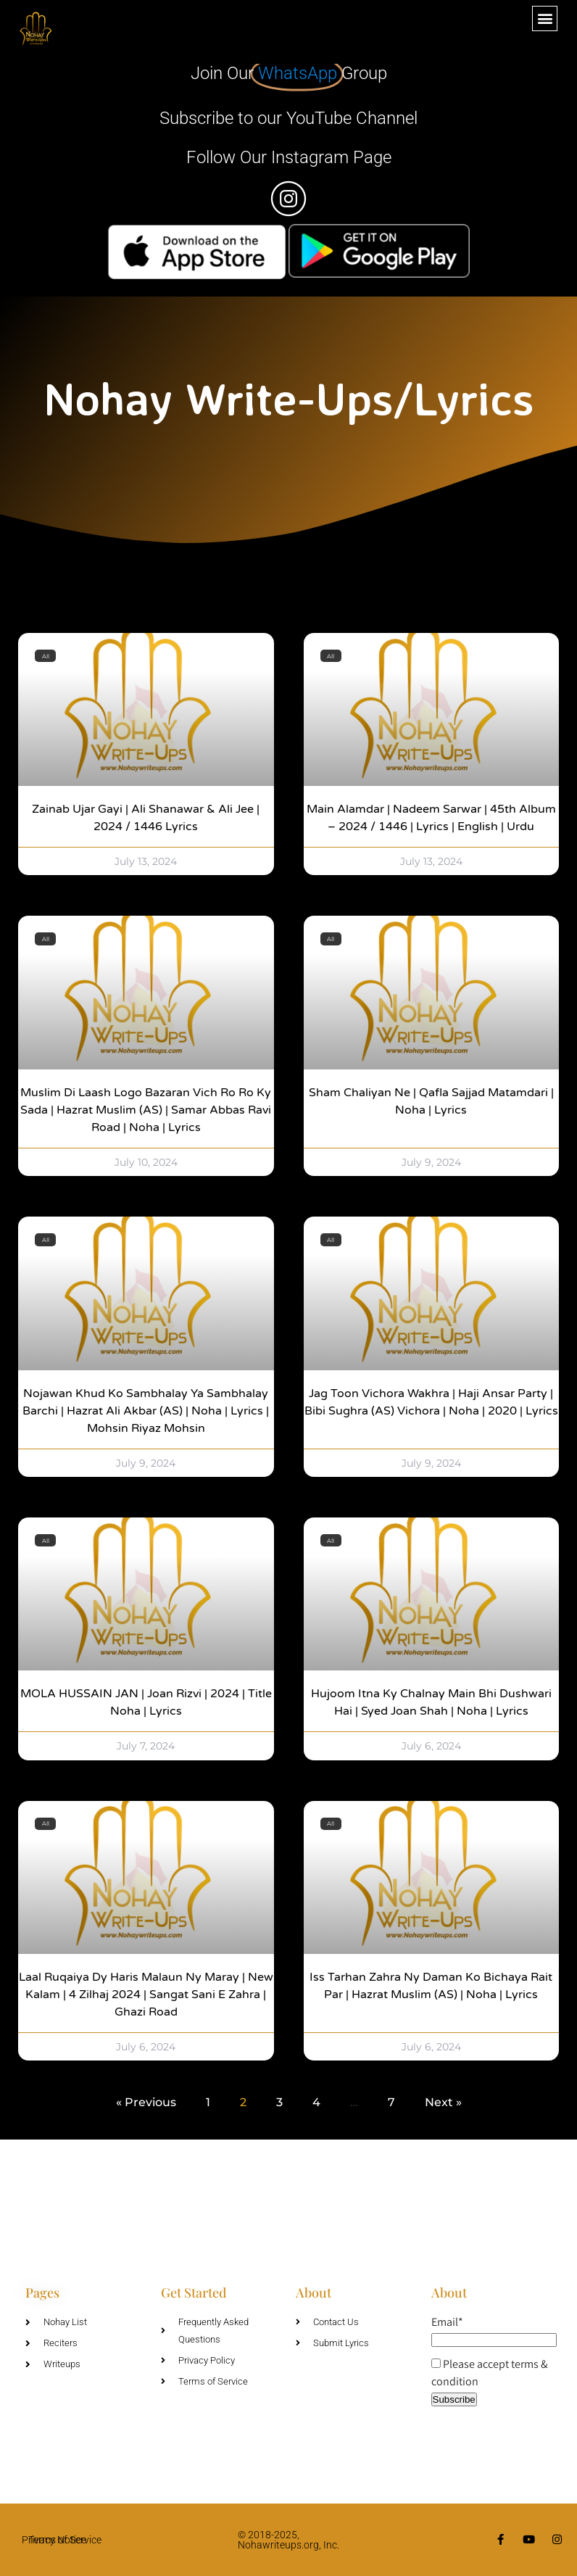  Describe the element at coordinates (146, 1994) in the screenshot. I see `Laal Ruqaiya Dy Haris Malaun Ny Maray | New Kalam | 4 Zilhaj 2024 | Sangat Sani e Zahra | Ghazi Road` at that location.